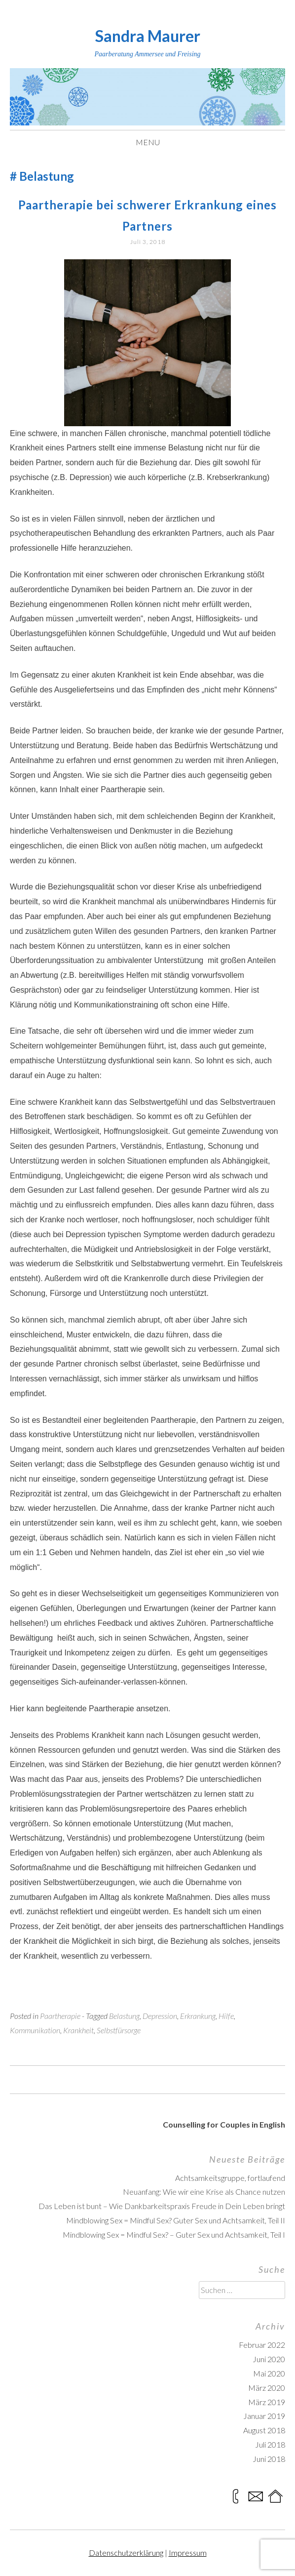 The height and width of the screenshot is (2576, 295). I want to click on März 2020, so click(266, 2387).